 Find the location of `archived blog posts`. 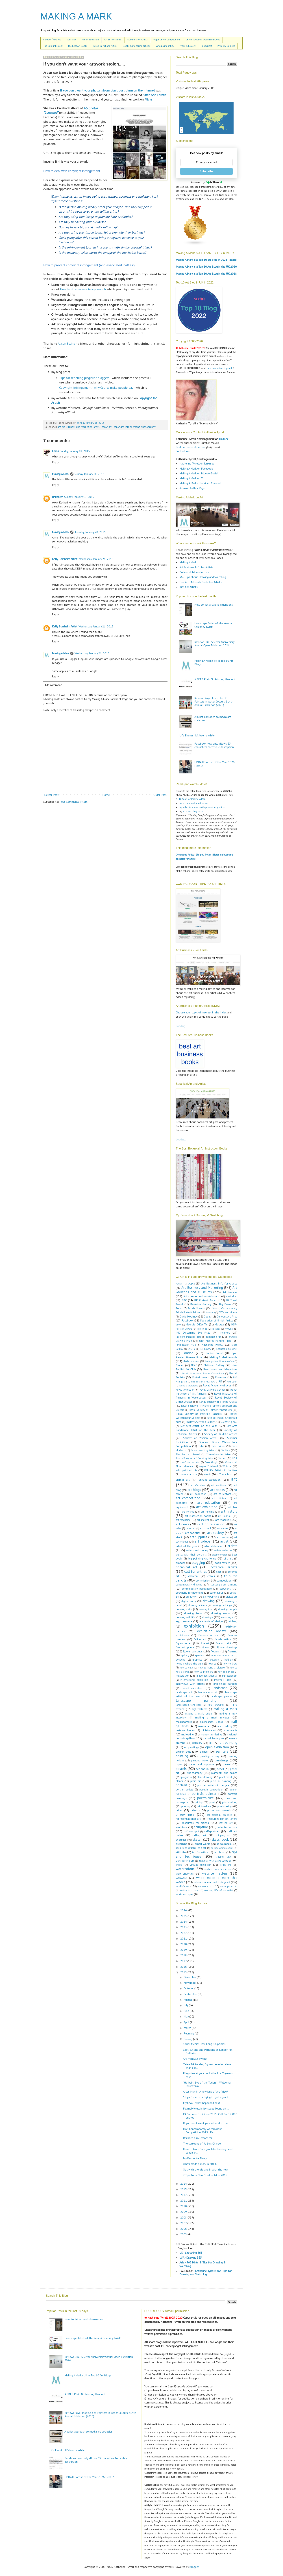

archived blog posts is located at coordinates (193, 811).